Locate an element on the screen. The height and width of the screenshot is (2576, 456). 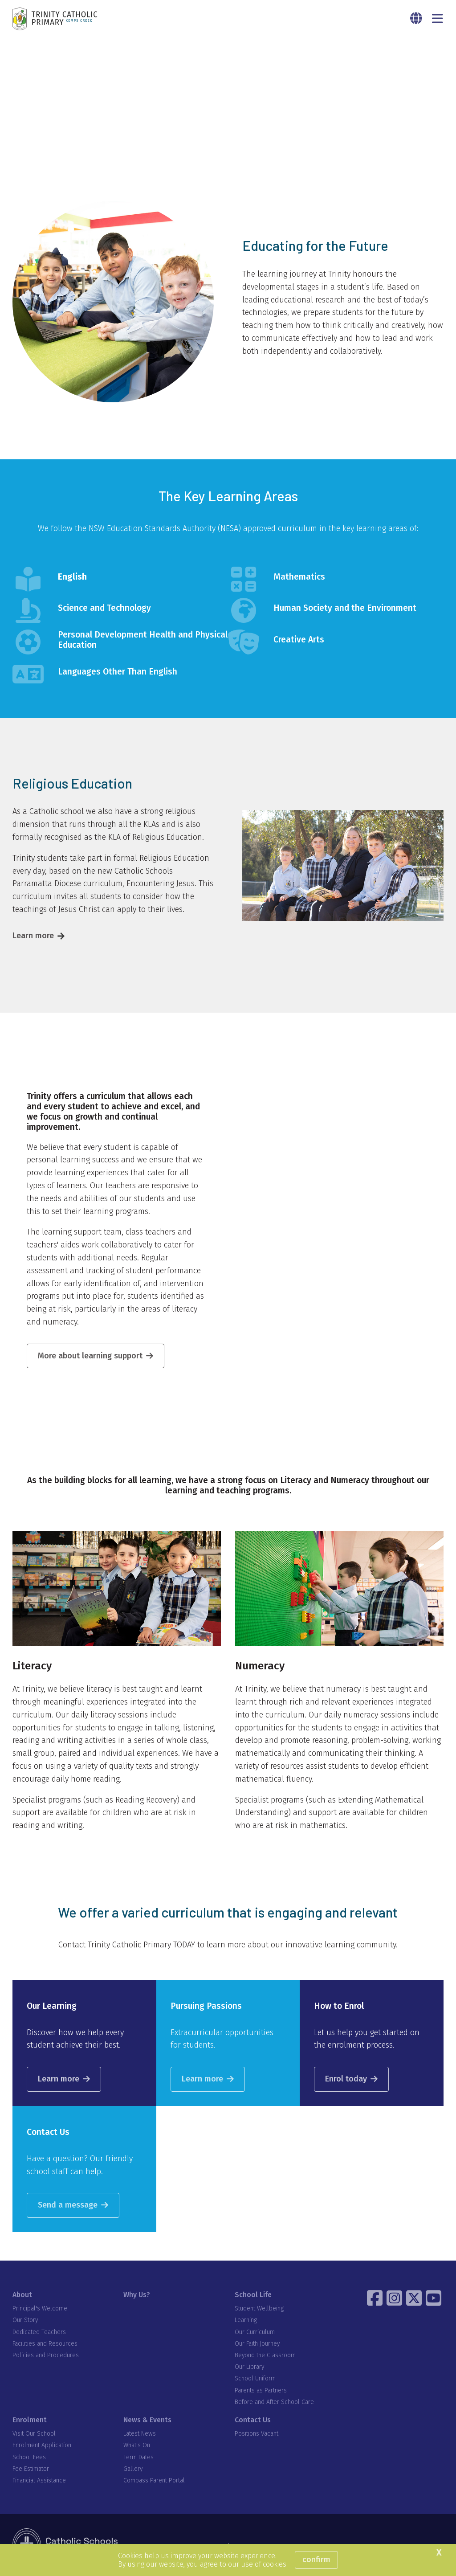
Confirm is located at coordinates (316, 2559).